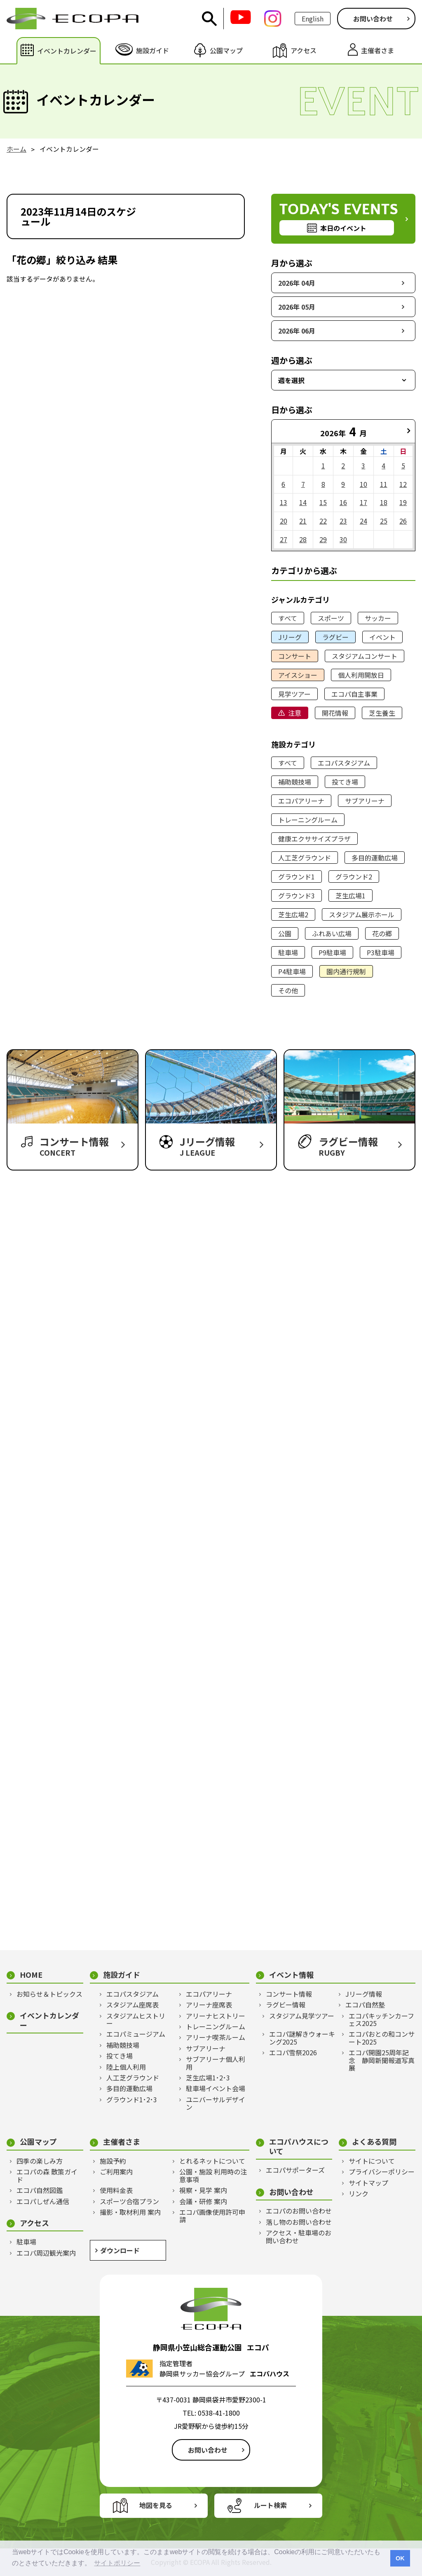 Image resolution: width=422 pixels, height=2576 pixels. Describe the element at coordinates (304, 858) in the screenshot. I see `人工芝グラウンド` at that location.